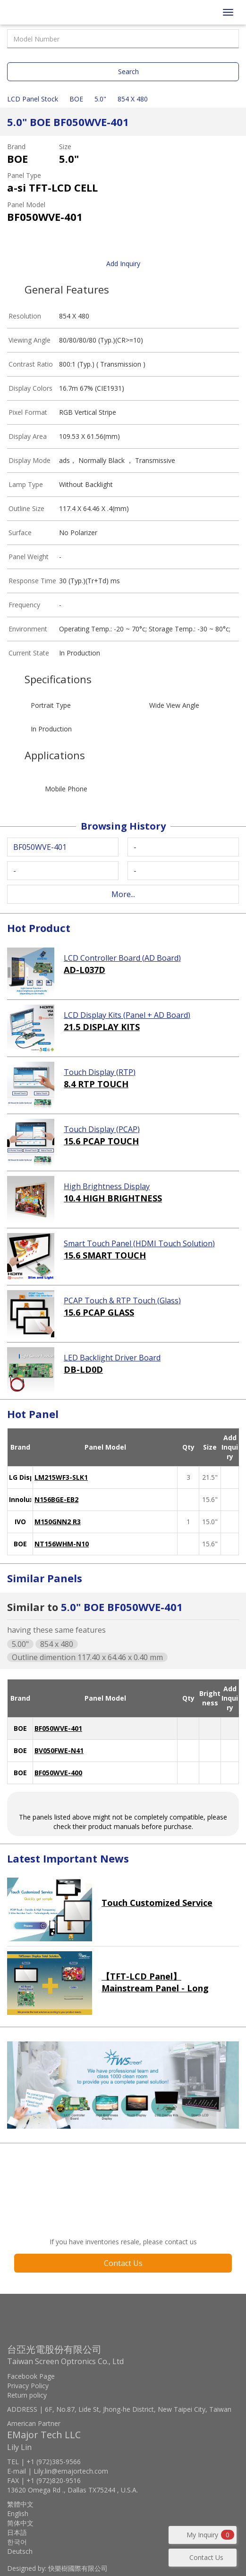  I want to click on 10.4 HIGH BRIGHTNESS, so click(113, 1198).